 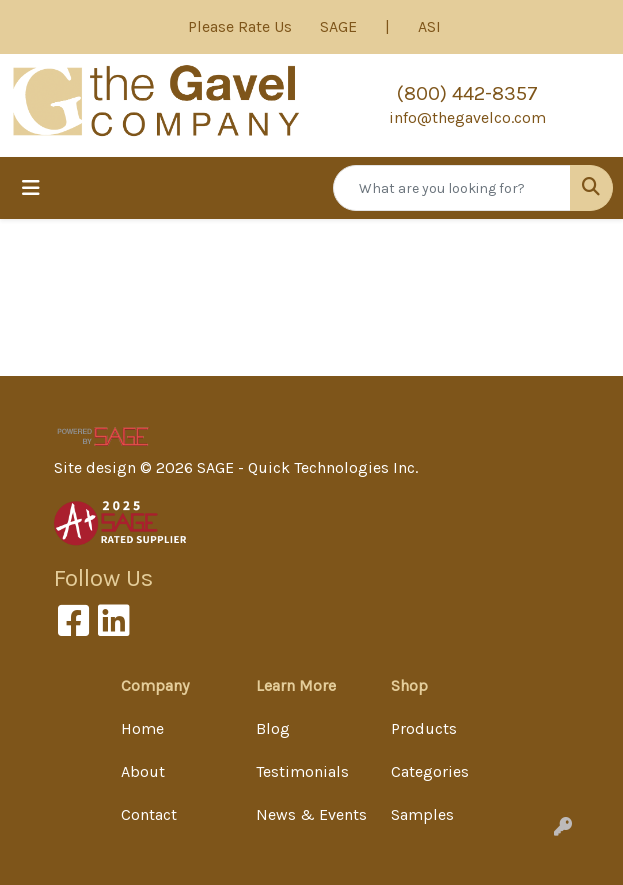 I want to click on [Toggle navigation], so click(x=31, y=188).